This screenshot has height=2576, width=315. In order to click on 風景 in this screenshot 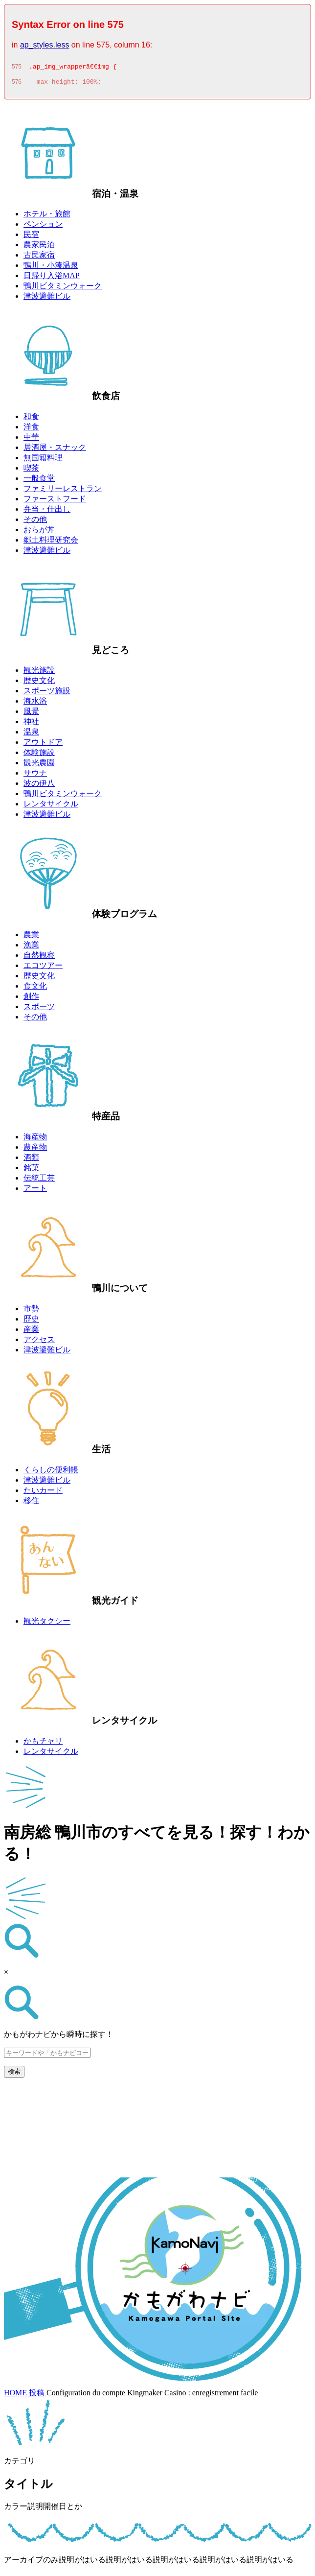, I will do `click(31, 714)`.